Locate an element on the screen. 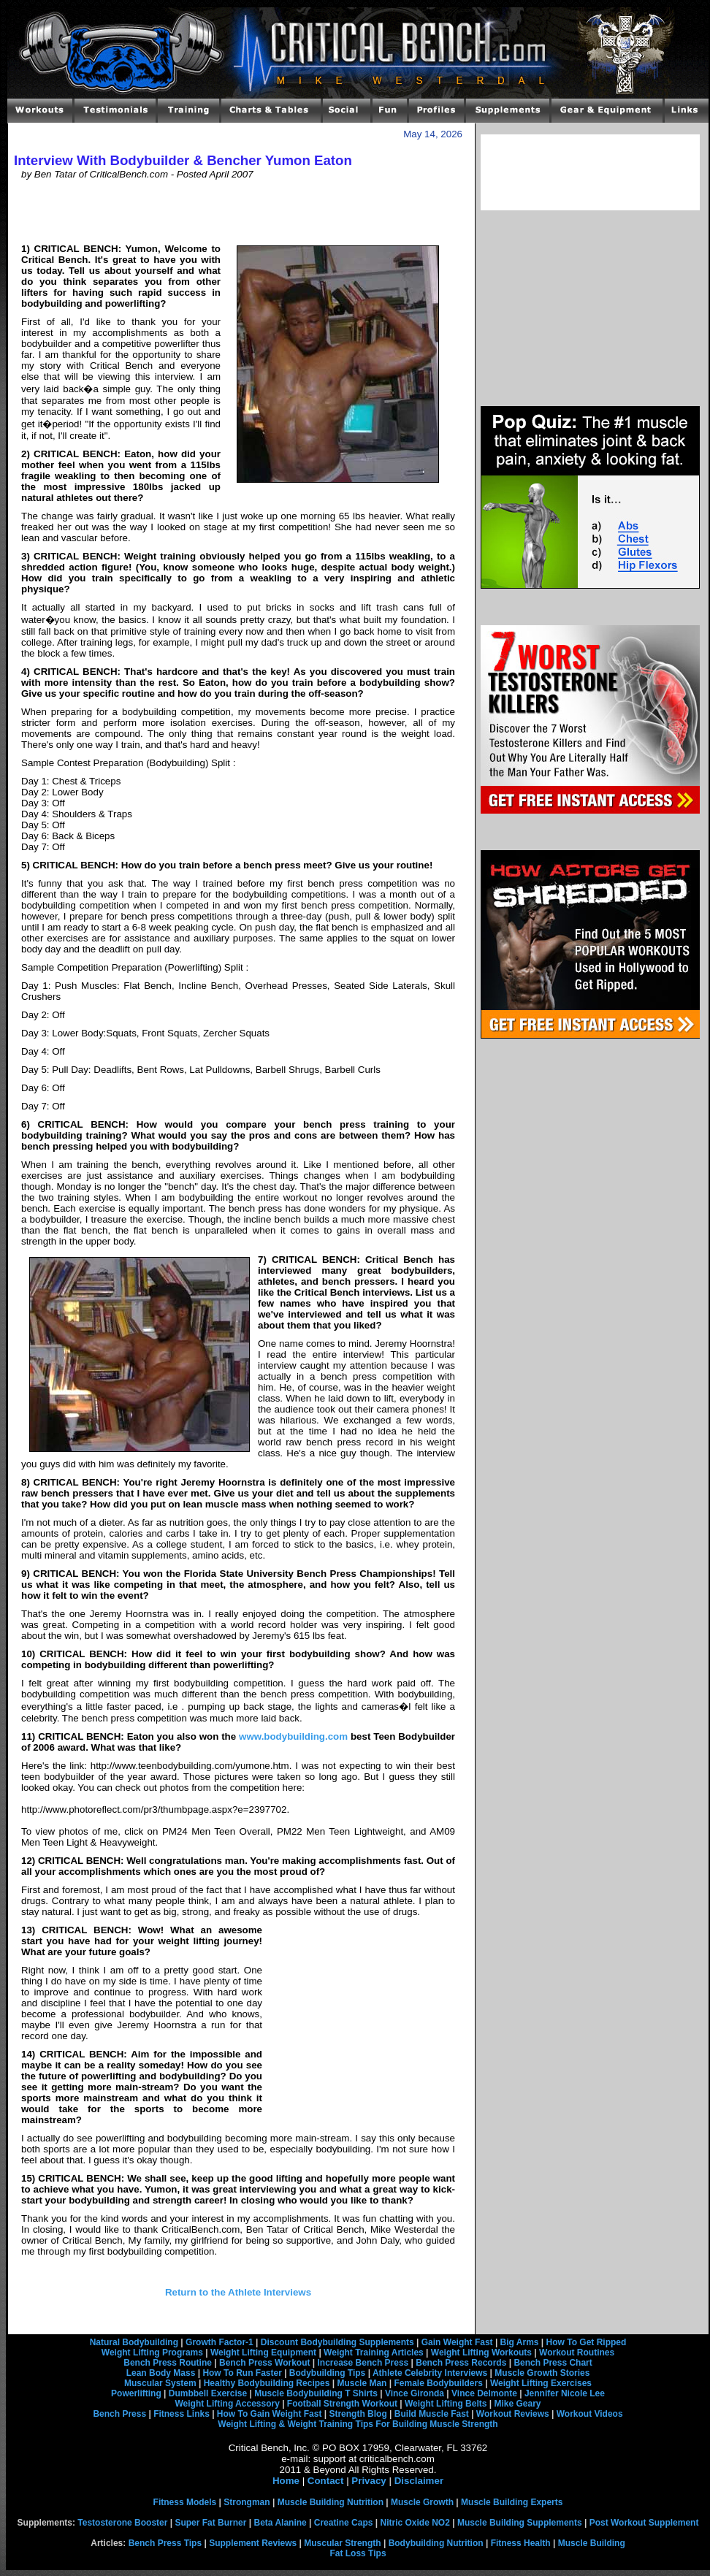  Strongman is located at coordinates (247, 2502).